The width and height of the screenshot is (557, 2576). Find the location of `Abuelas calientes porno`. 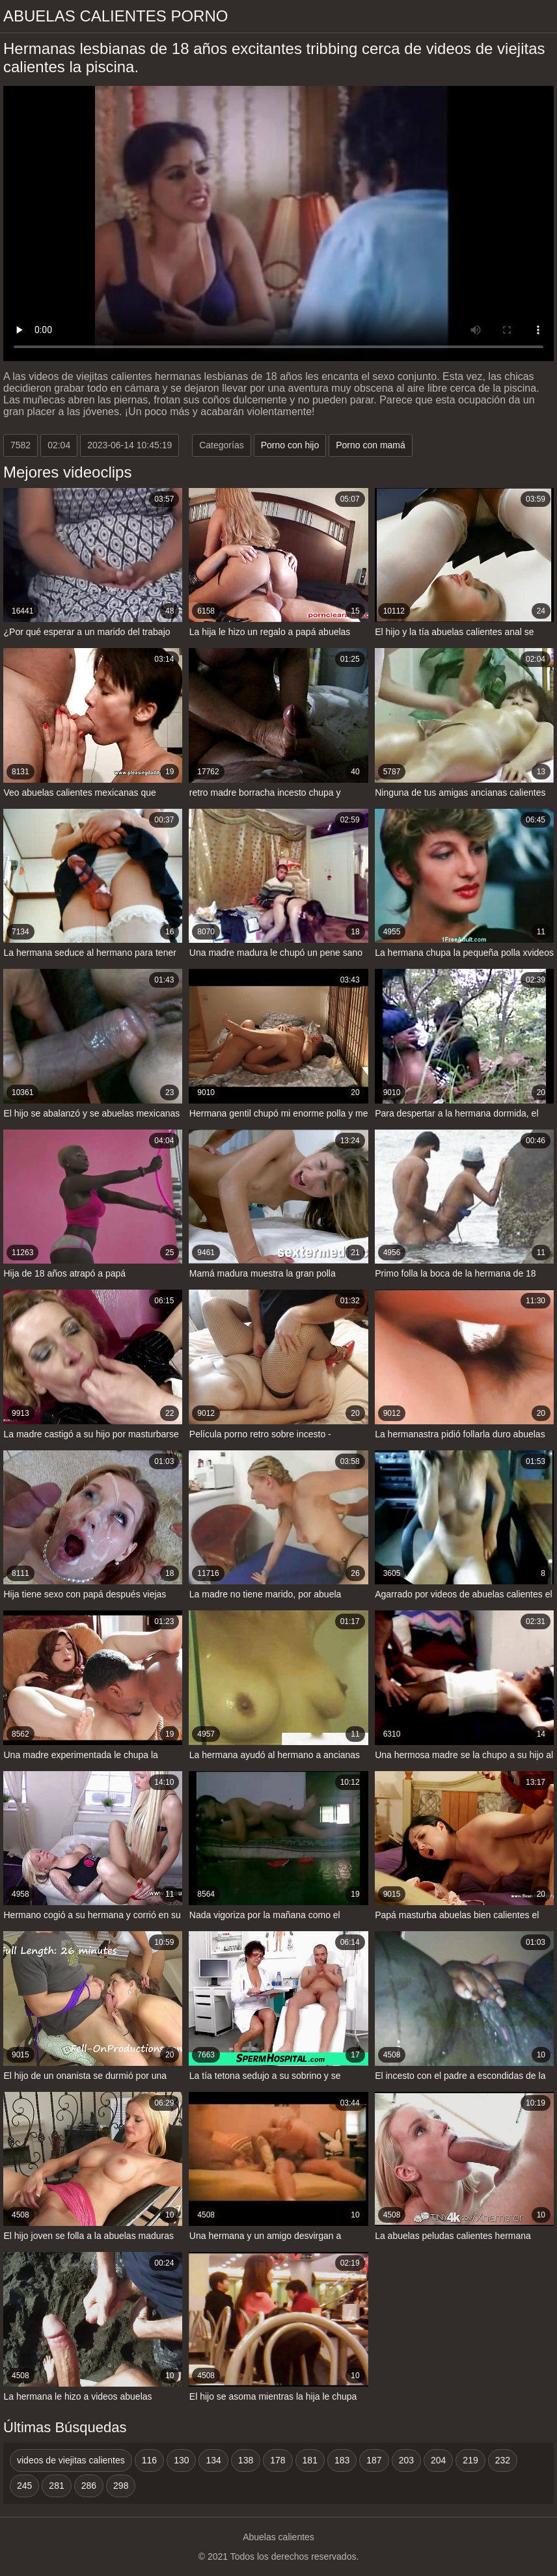

Abuelas calientes porno is located at coordinates (115, 16).